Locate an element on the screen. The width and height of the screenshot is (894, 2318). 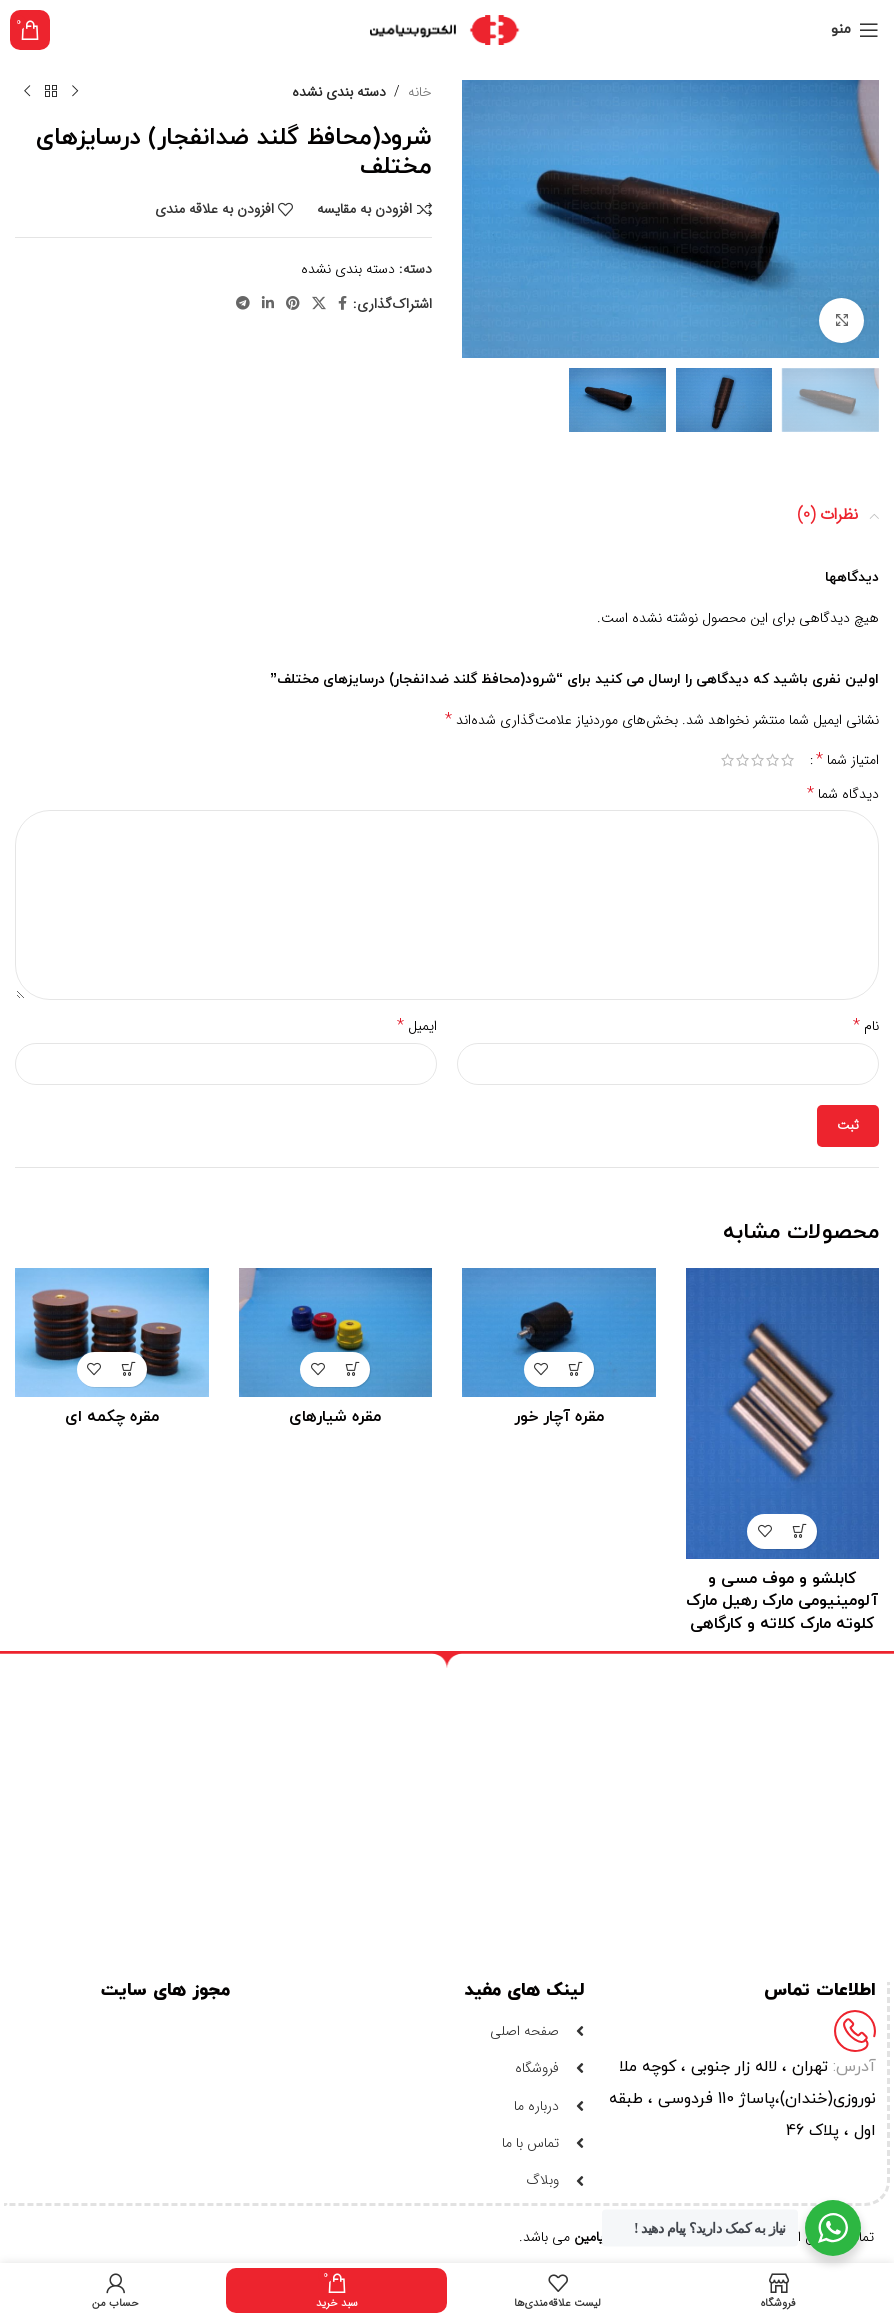
[مقره آچار خور] is located at coordinates (559, 1332).